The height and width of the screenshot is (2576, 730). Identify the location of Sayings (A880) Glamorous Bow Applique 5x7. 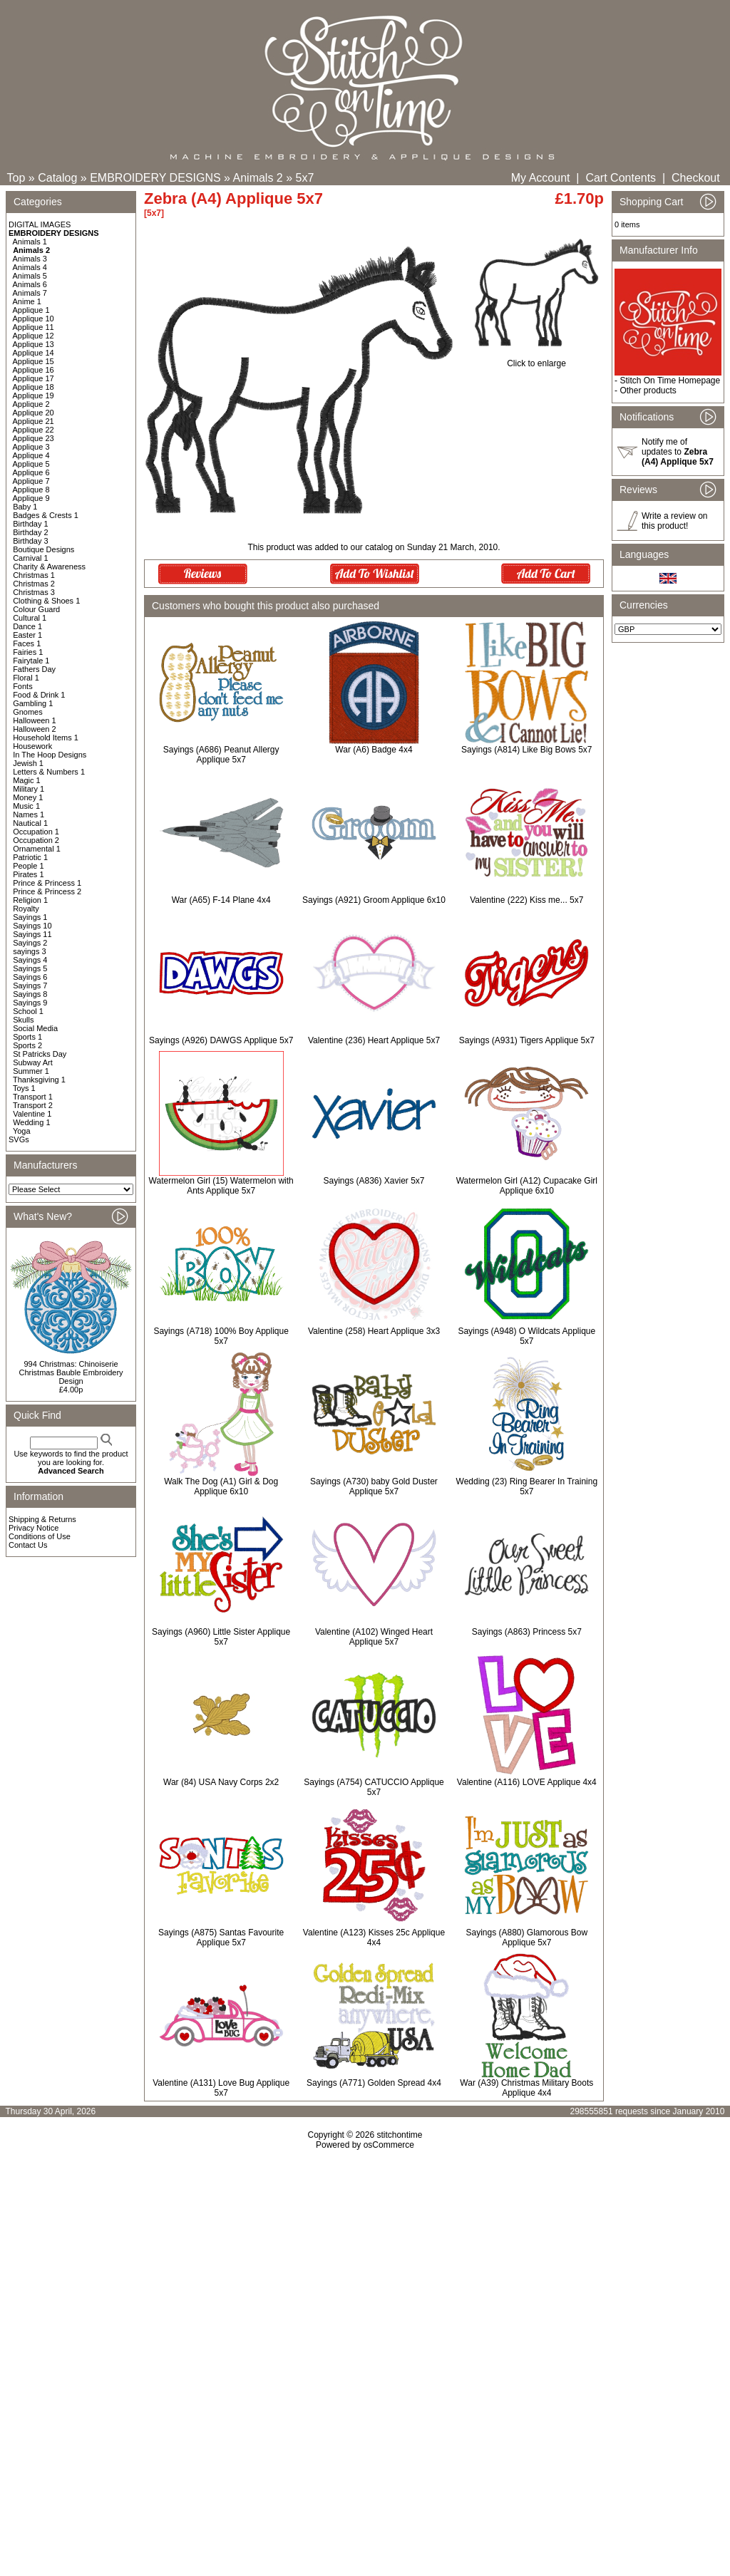
(526, 1937).